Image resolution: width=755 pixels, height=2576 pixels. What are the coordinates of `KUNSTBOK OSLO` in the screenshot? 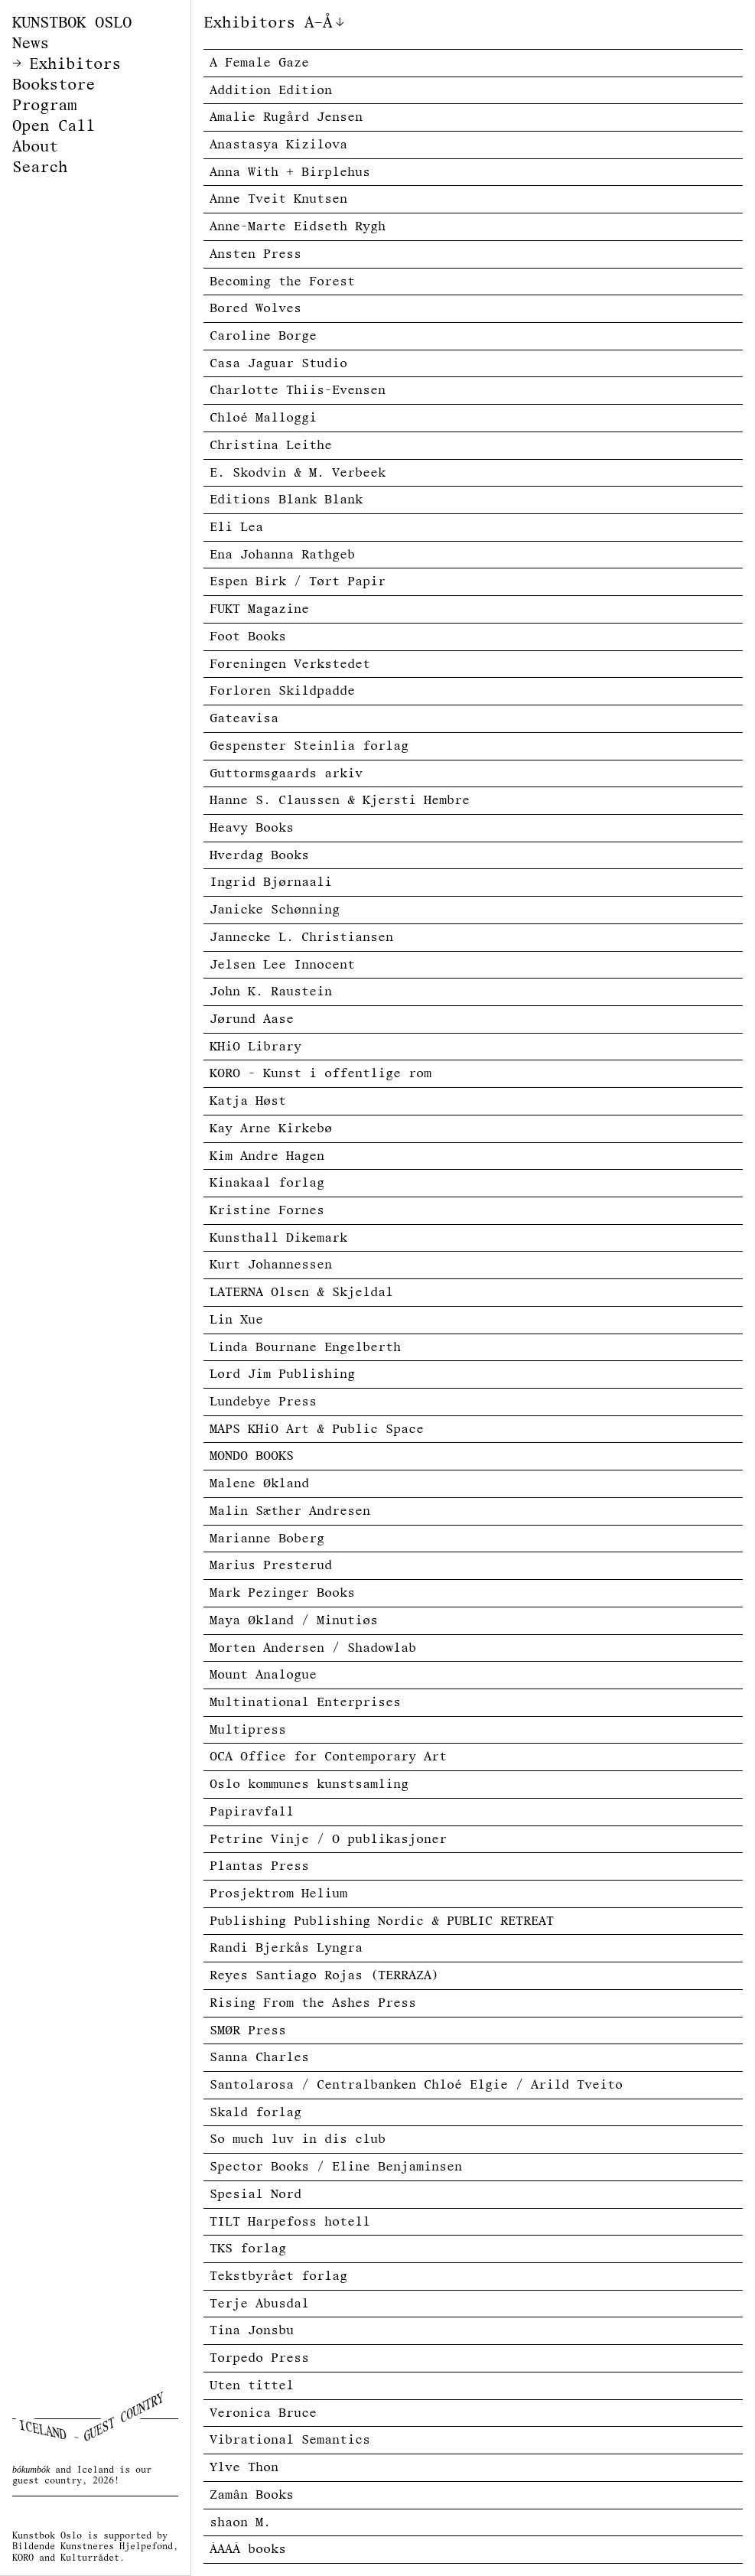 It's located at (72, 22).